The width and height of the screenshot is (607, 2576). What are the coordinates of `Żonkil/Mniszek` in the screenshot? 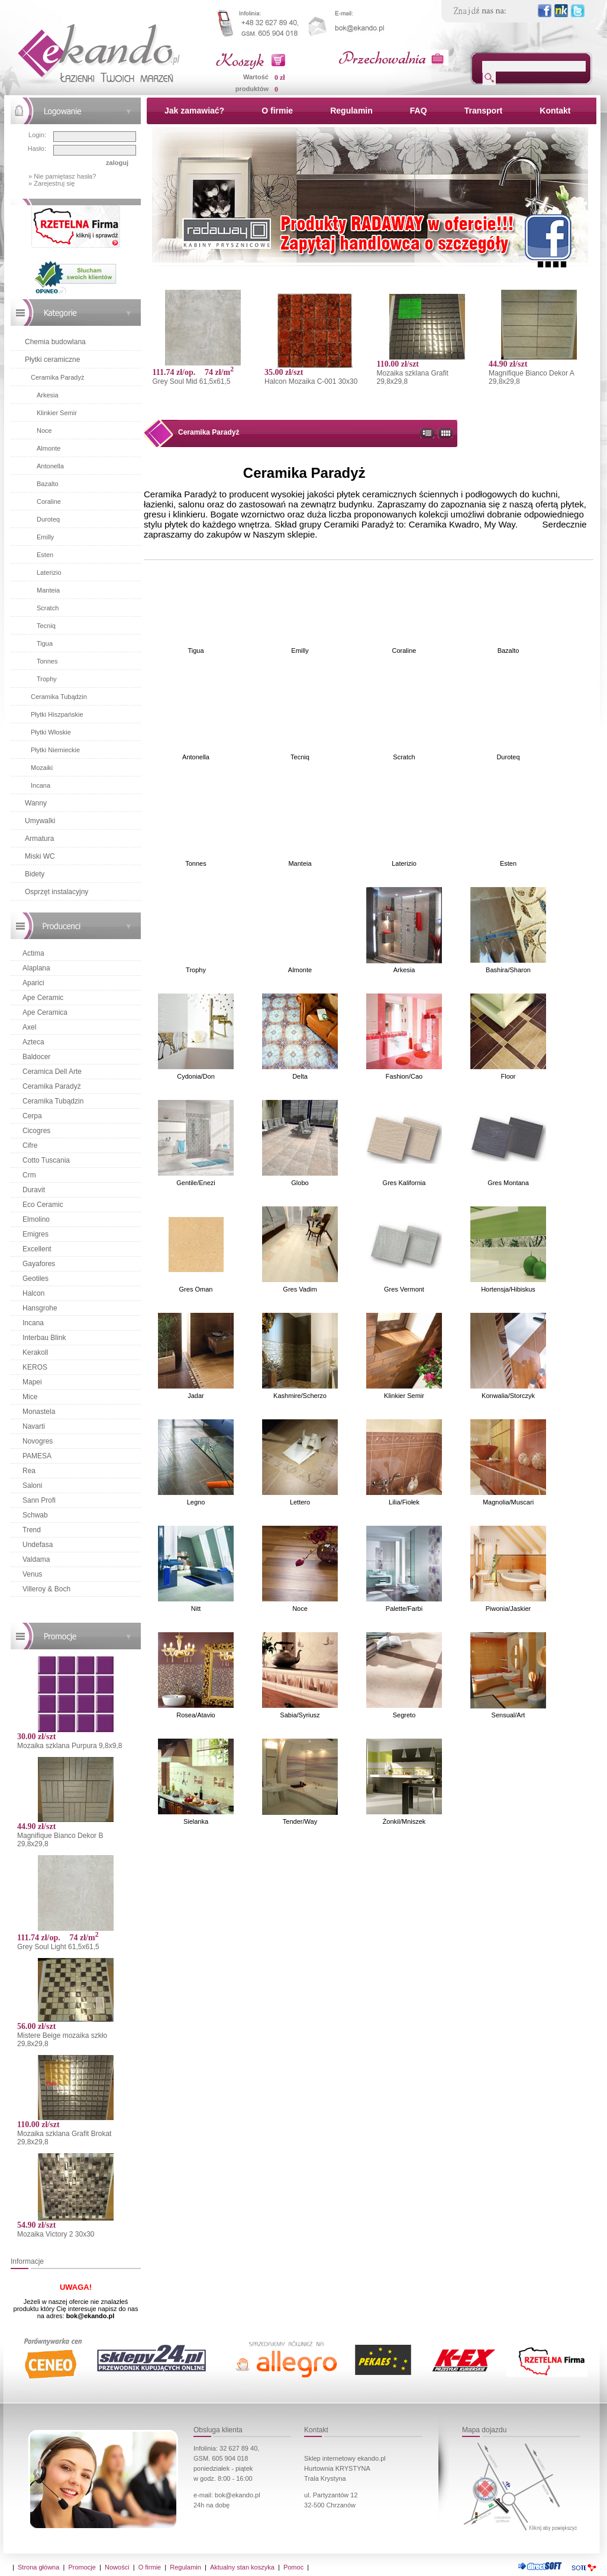 It's located at (404, 1821).